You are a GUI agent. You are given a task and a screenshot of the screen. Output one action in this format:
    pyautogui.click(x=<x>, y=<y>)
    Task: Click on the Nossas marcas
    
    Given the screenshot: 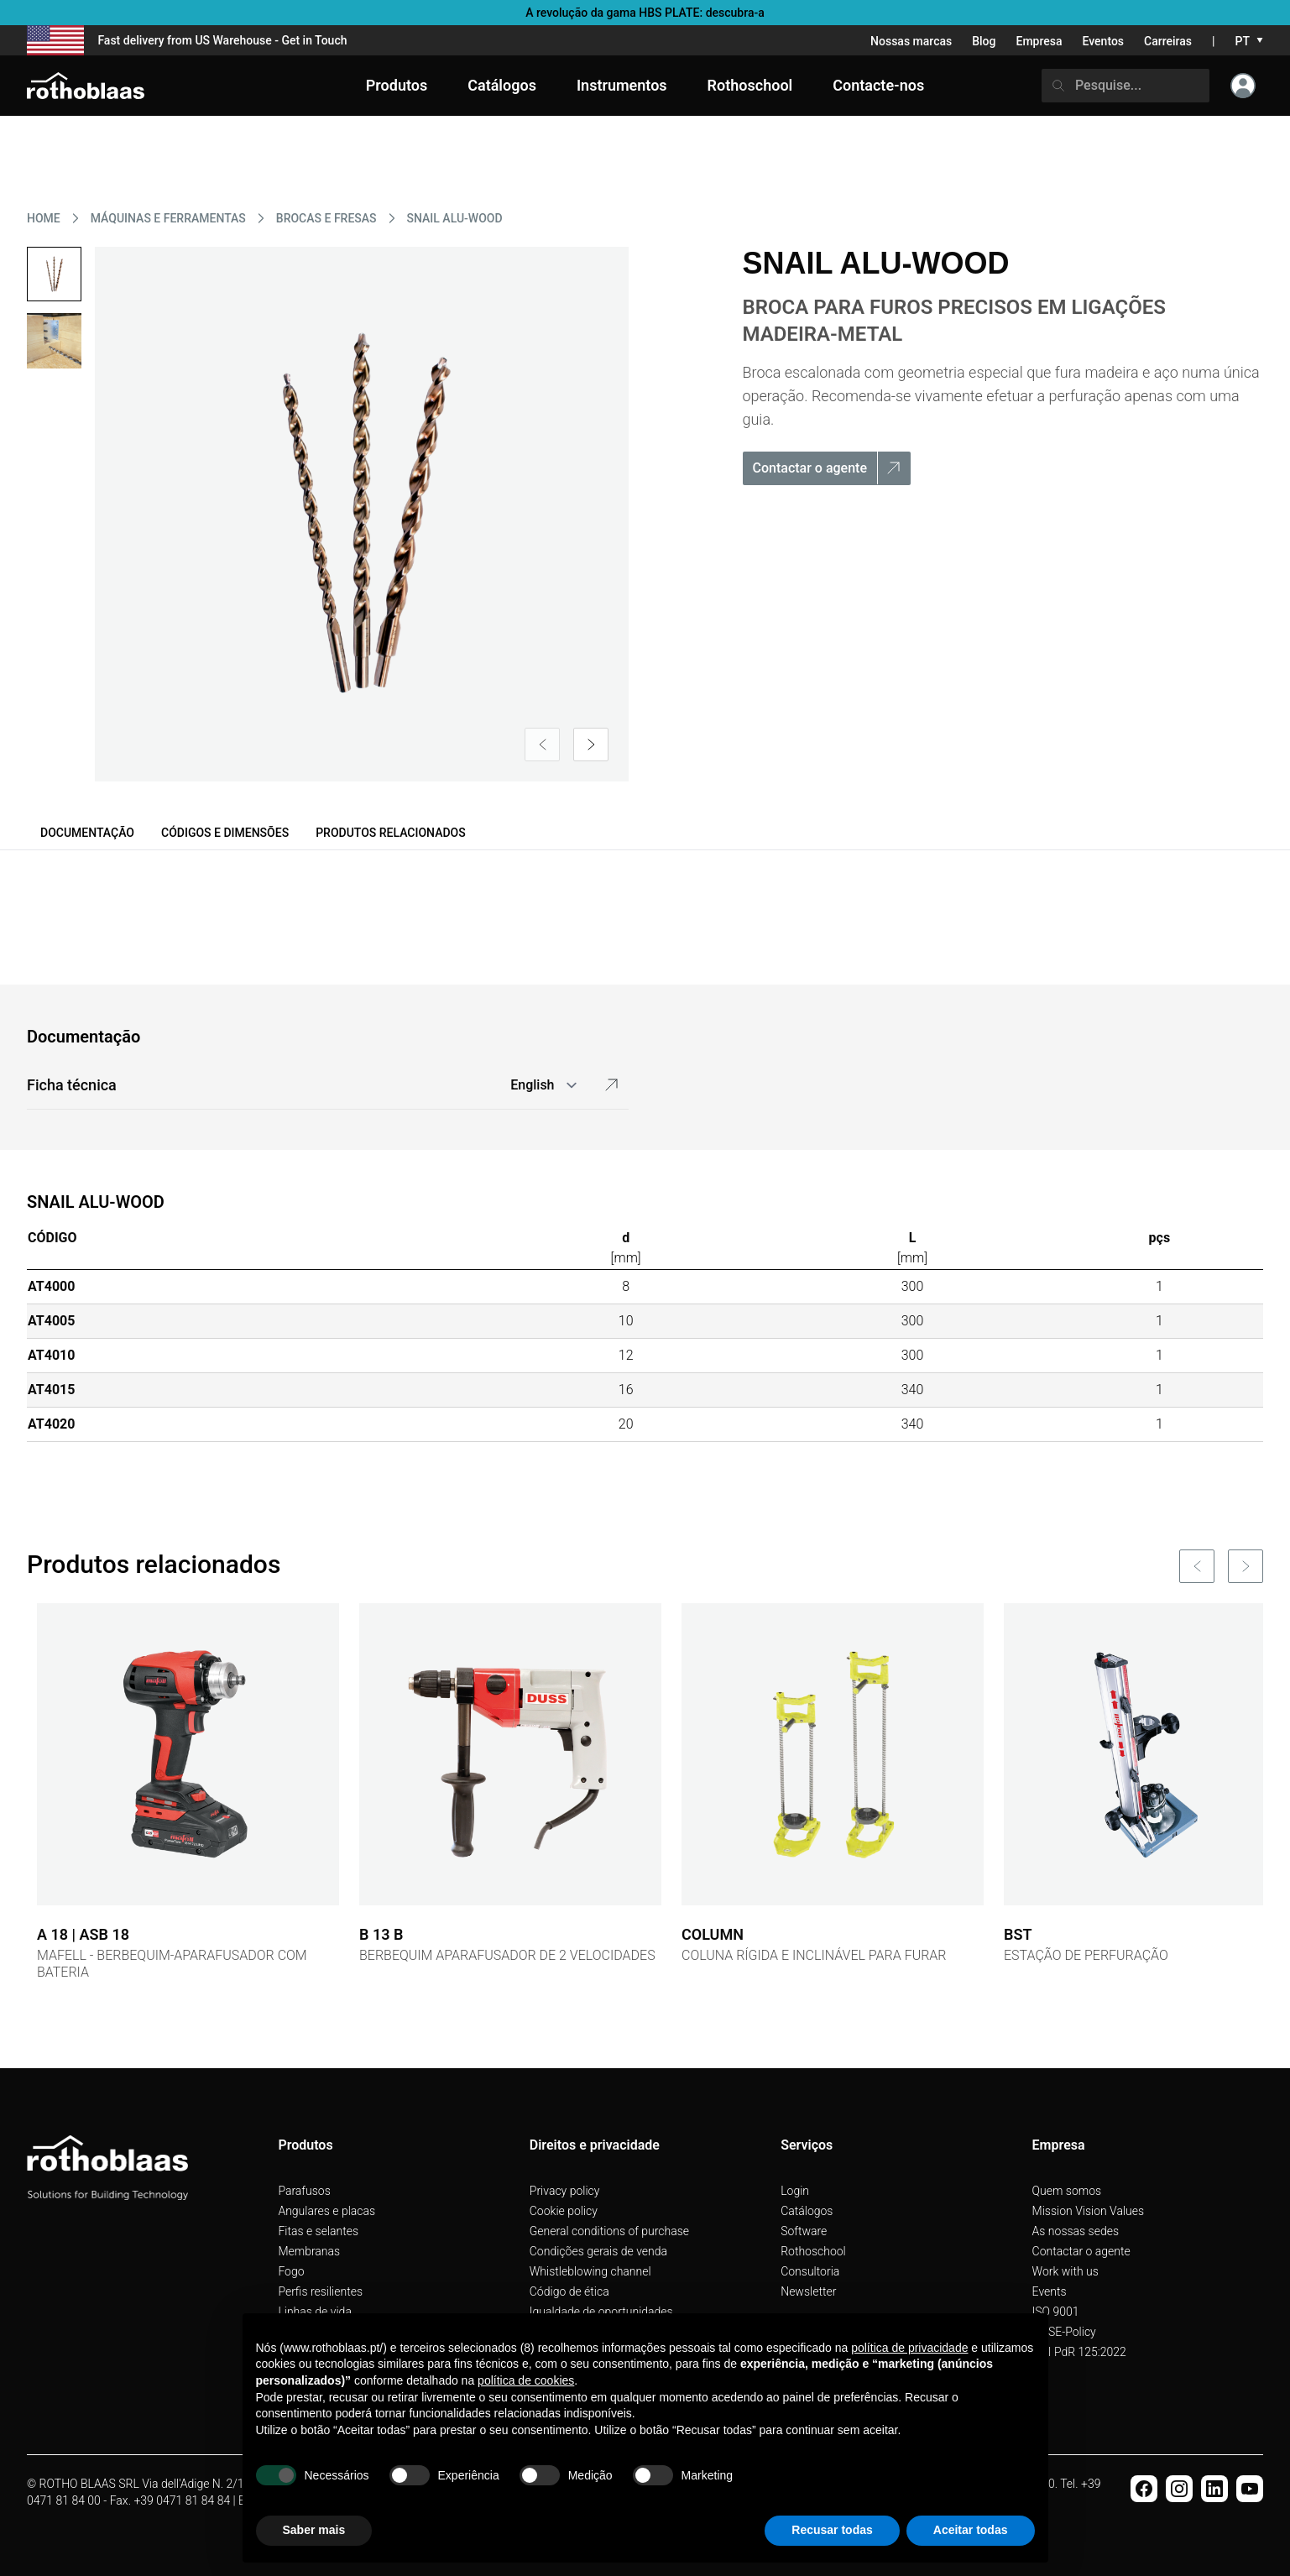 What is the action you would take?
    pyautogui.click(x=911, y=41)
    